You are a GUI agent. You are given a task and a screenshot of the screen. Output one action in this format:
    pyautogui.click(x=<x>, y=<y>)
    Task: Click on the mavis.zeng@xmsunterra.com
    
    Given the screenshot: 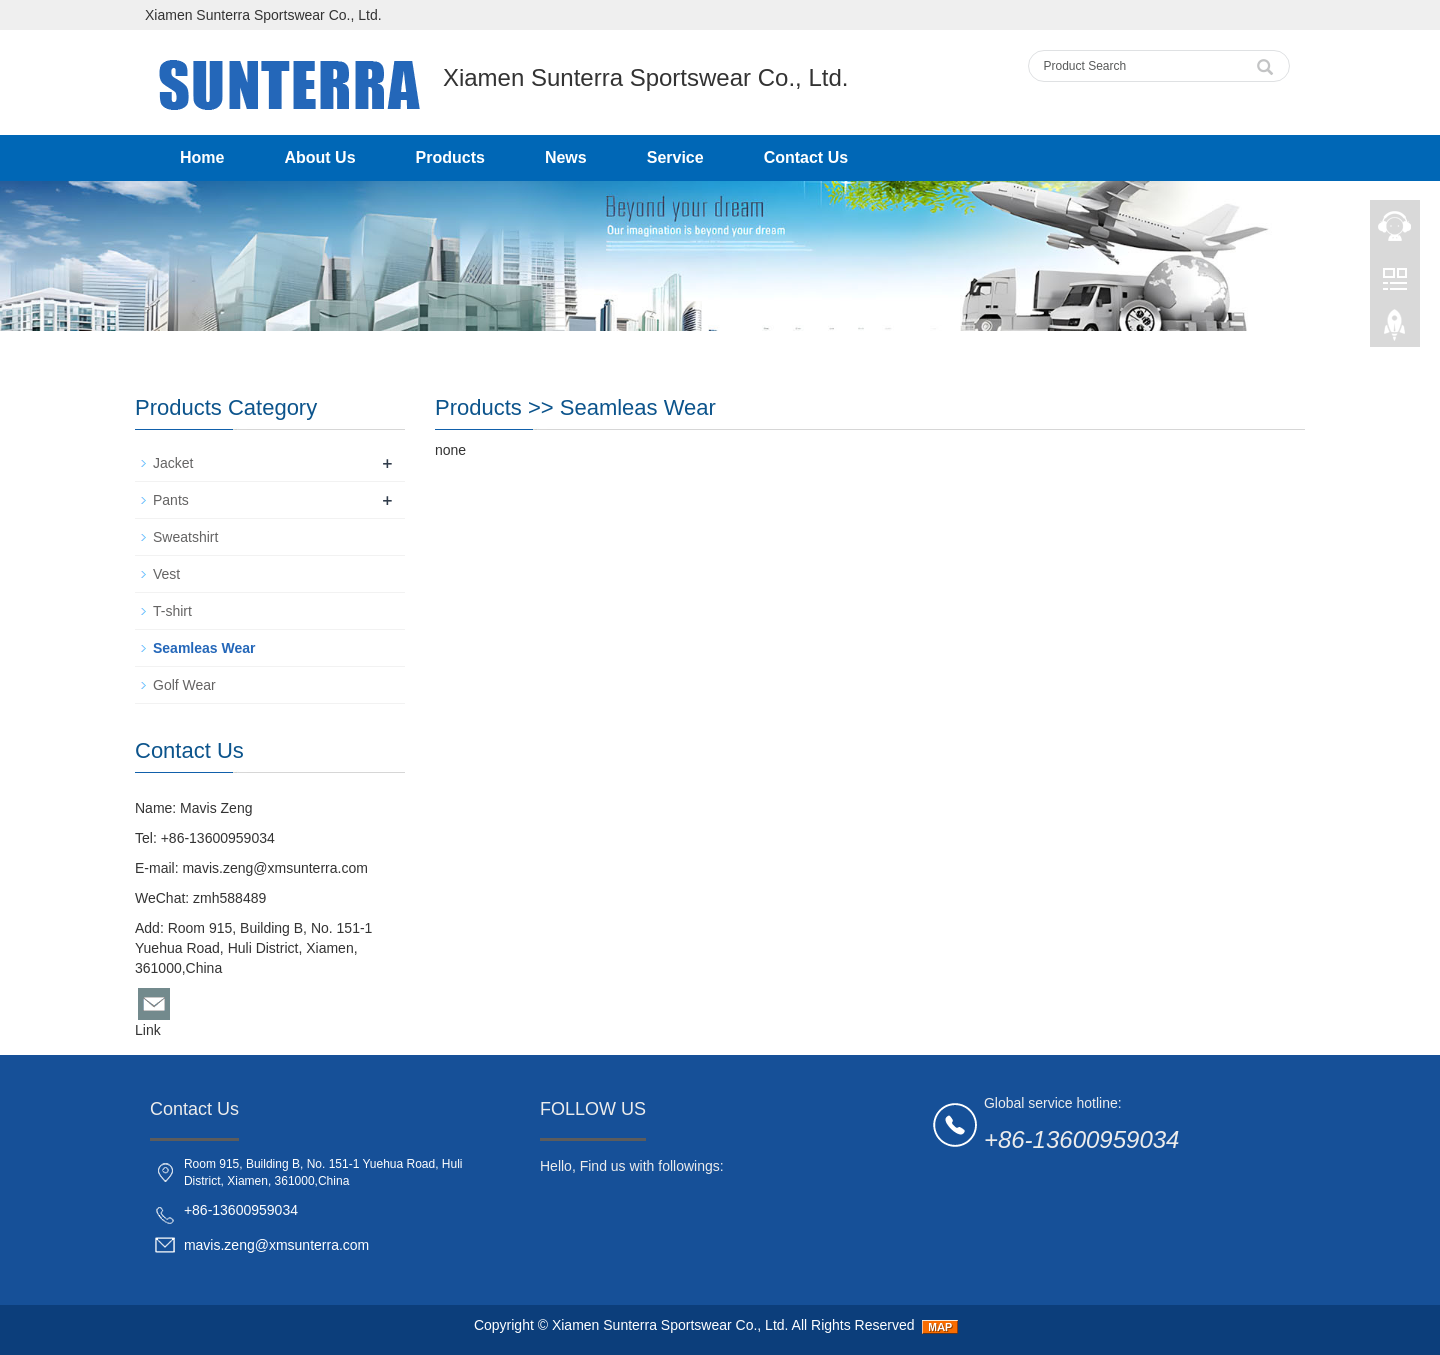 What is the action you would take?
    pyautogui.click(x=274, y=868)
    